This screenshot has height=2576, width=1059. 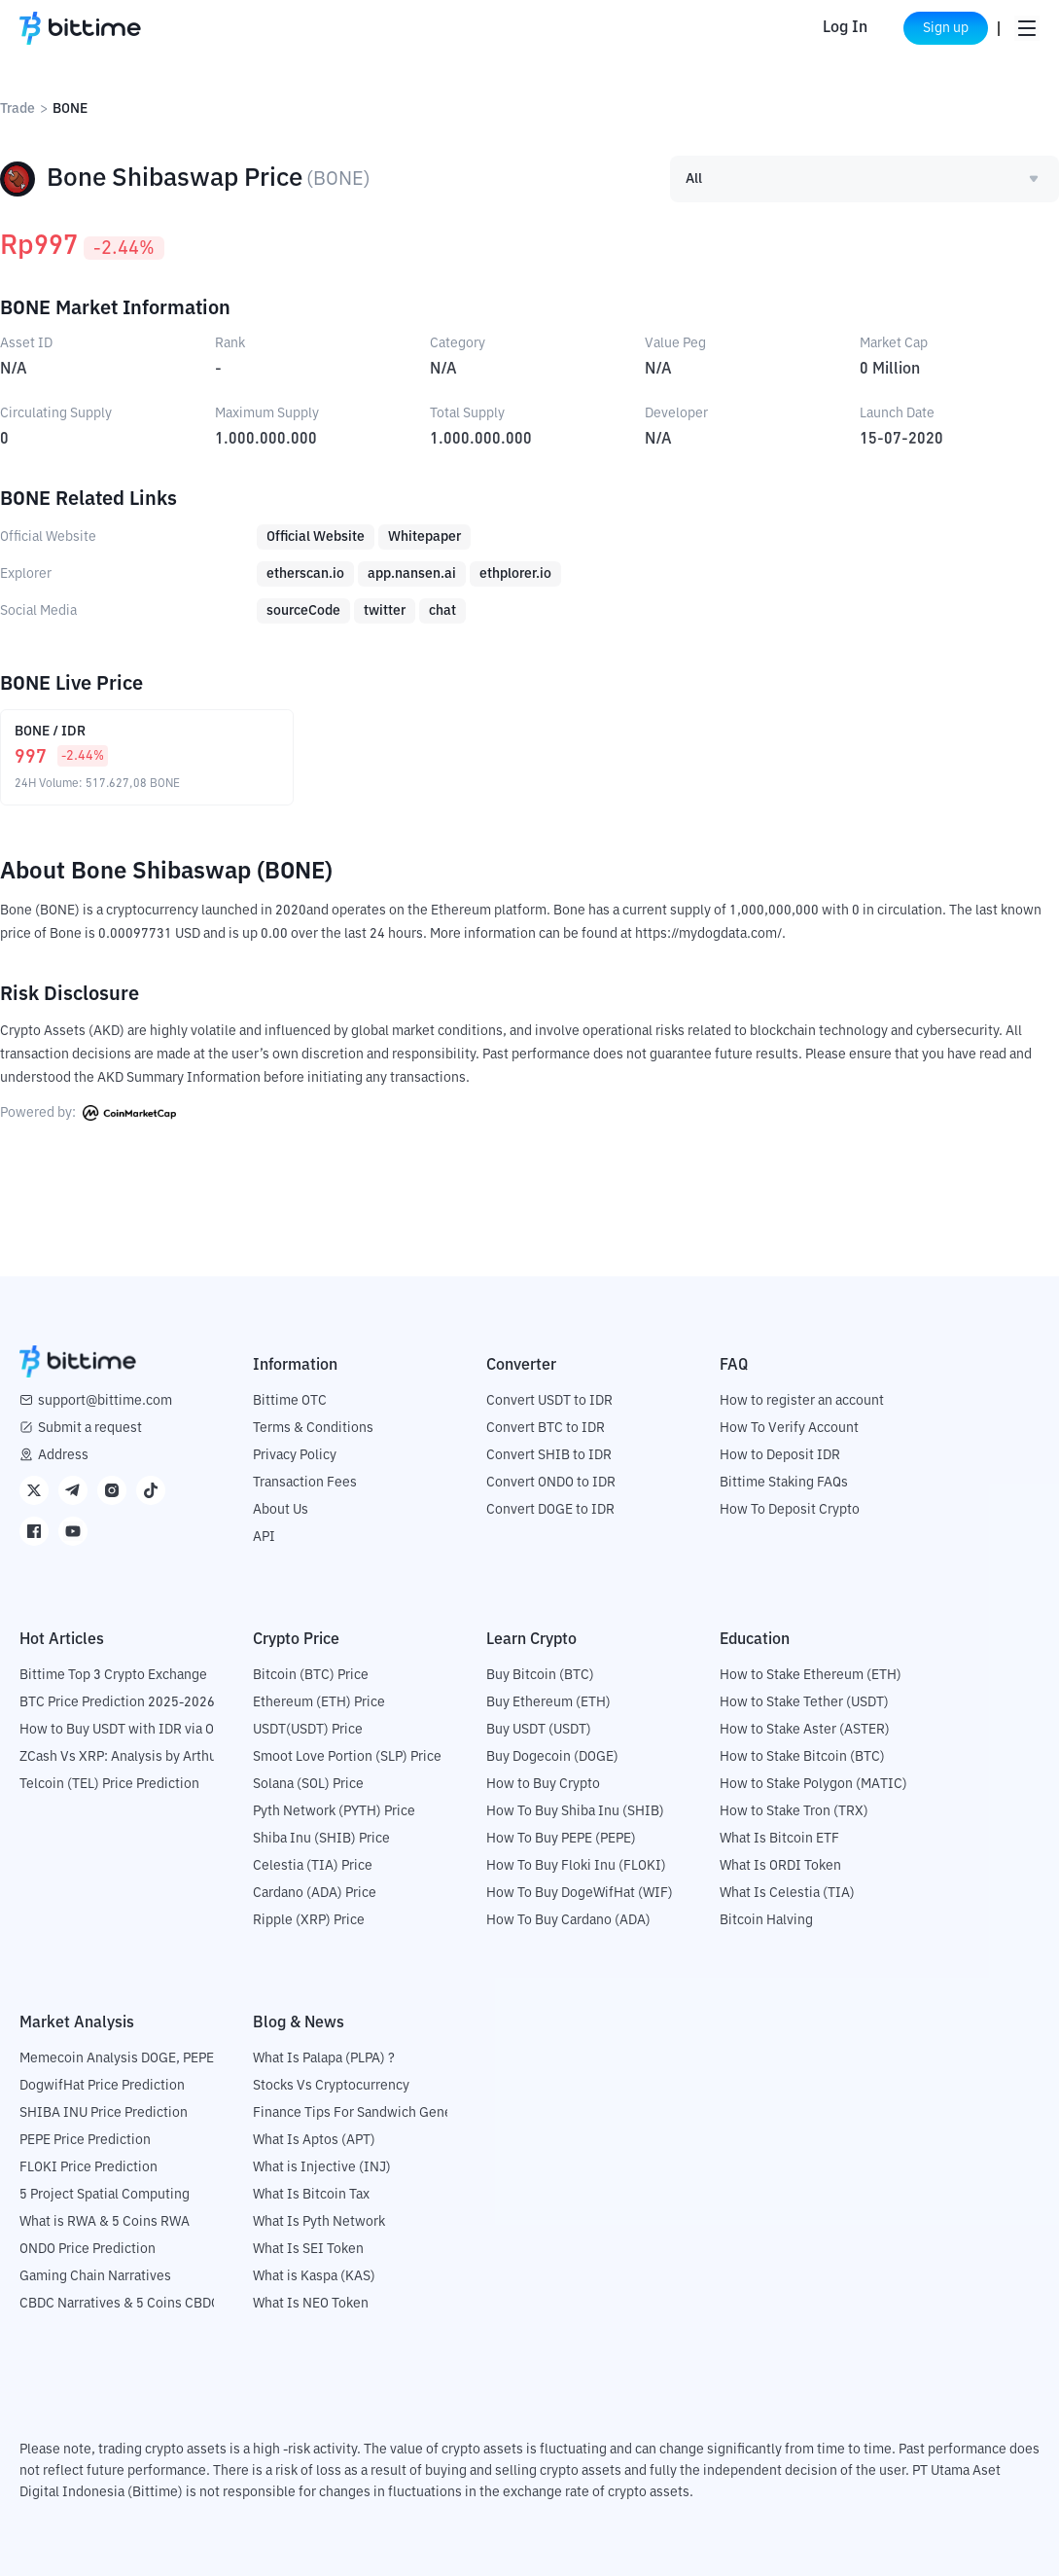 What do you see at coordinates (780, 1866) in the screenshot?
I see `What Is ORDI Token` at bounding box center [780, 1866].